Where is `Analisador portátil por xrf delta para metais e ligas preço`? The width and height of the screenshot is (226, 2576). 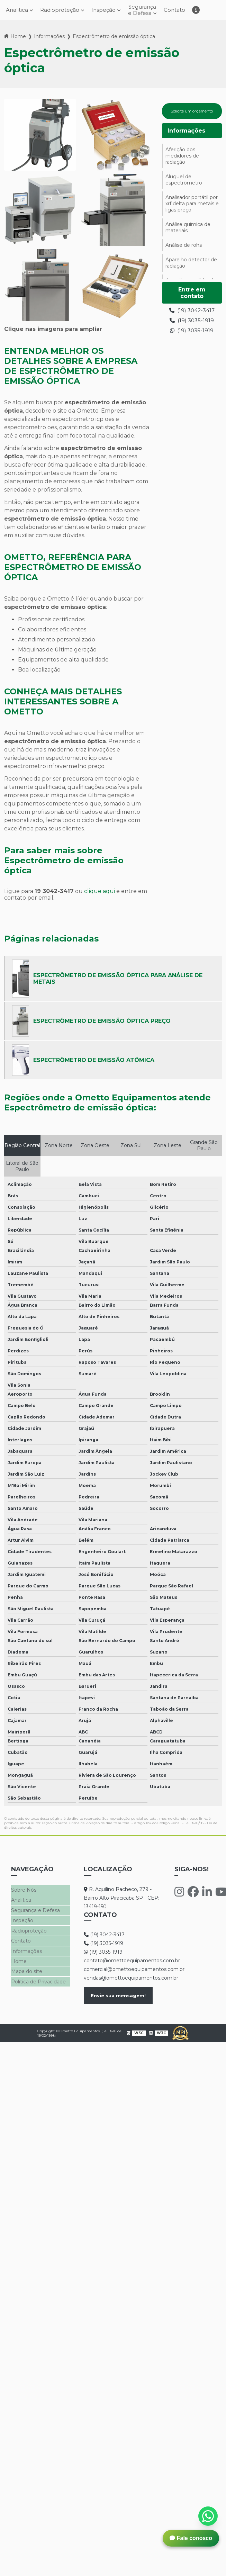
Analisador portátil por xrf delta para metais e ligas preço is located at coordinates (192, 209).